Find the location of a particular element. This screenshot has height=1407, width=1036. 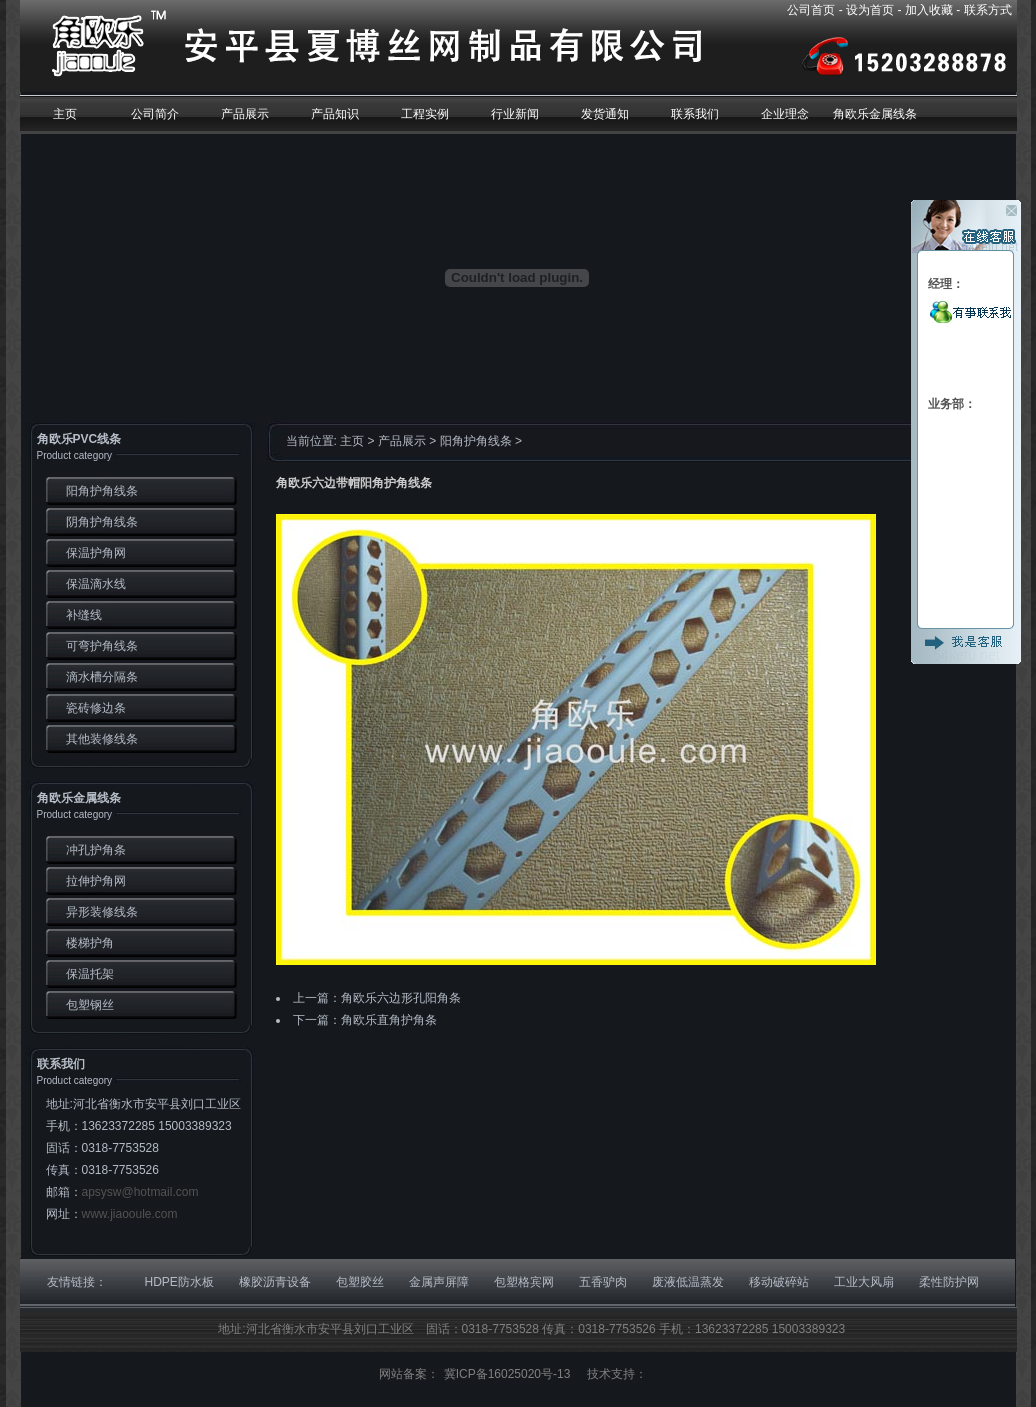

公司首页 is located at coordinates (811, 10).